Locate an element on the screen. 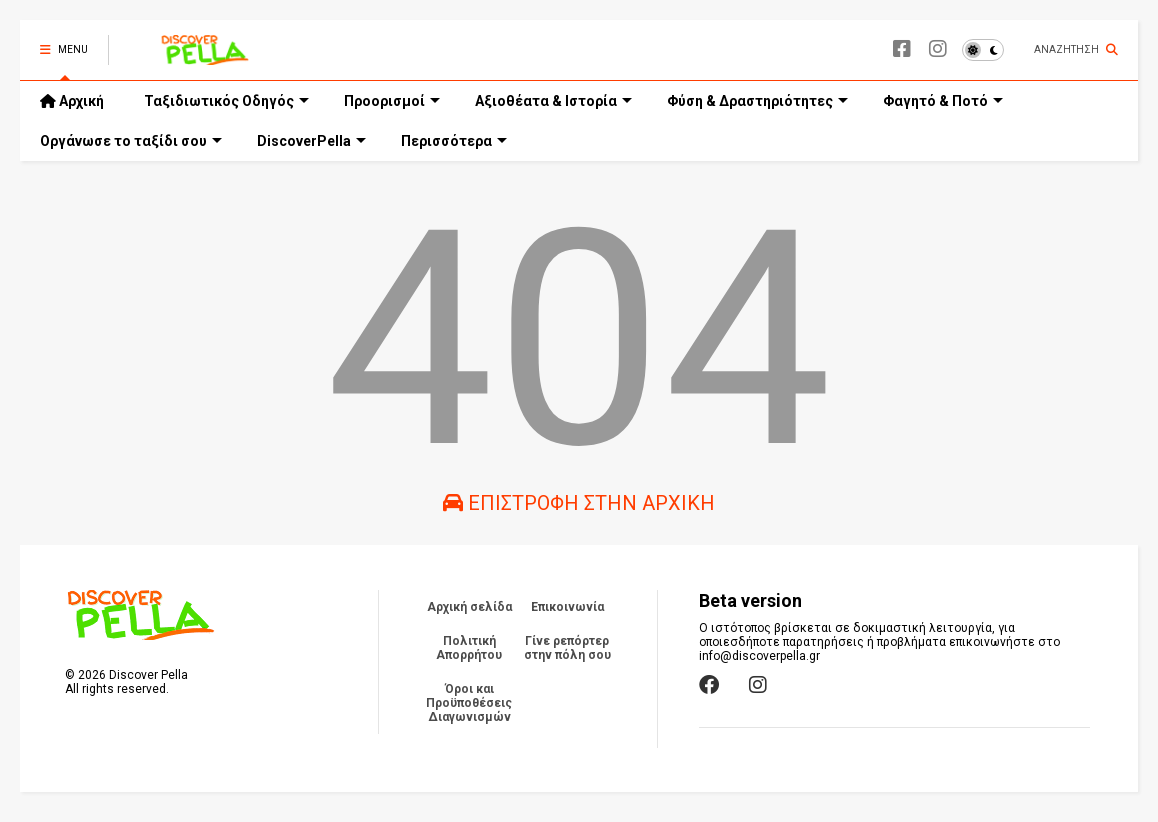 Image resolution: width=1158 pixels, height=822 pixels. Προορισμοί is located at coordinates (392, 101).